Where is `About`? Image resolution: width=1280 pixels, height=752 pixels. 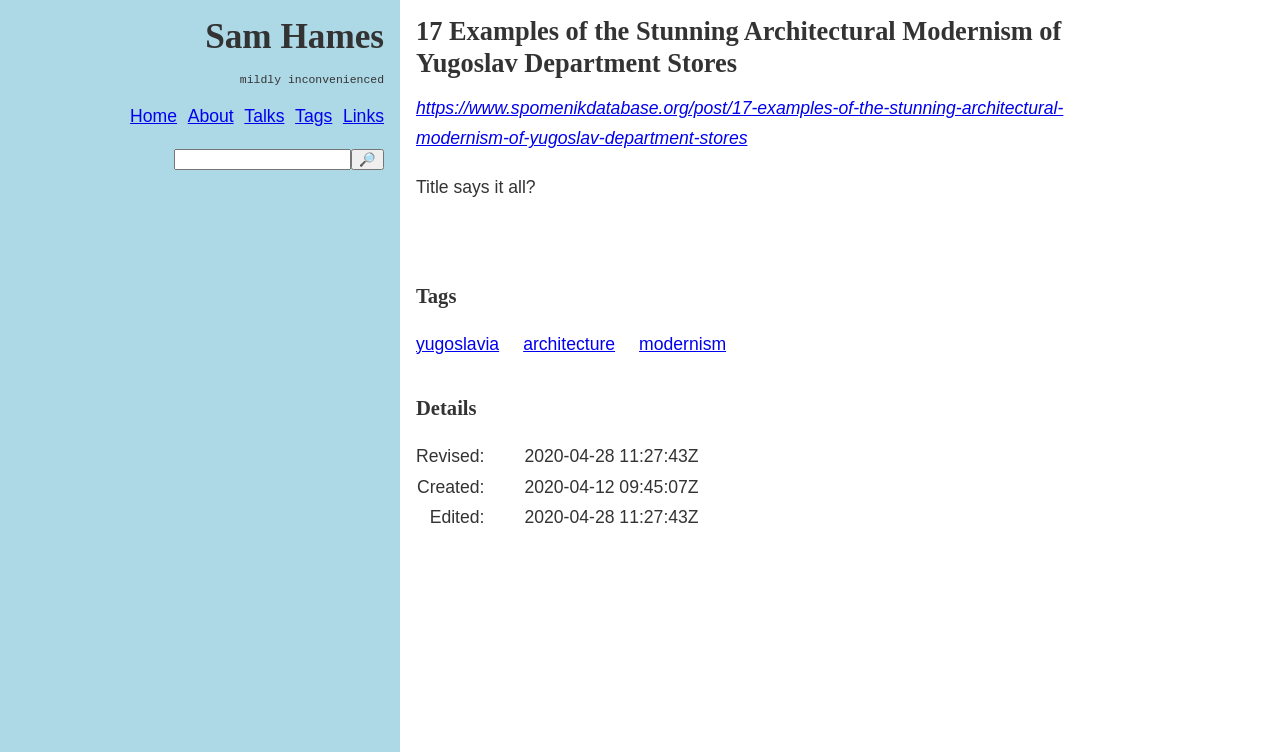
About is located at coordinates (211, 116).